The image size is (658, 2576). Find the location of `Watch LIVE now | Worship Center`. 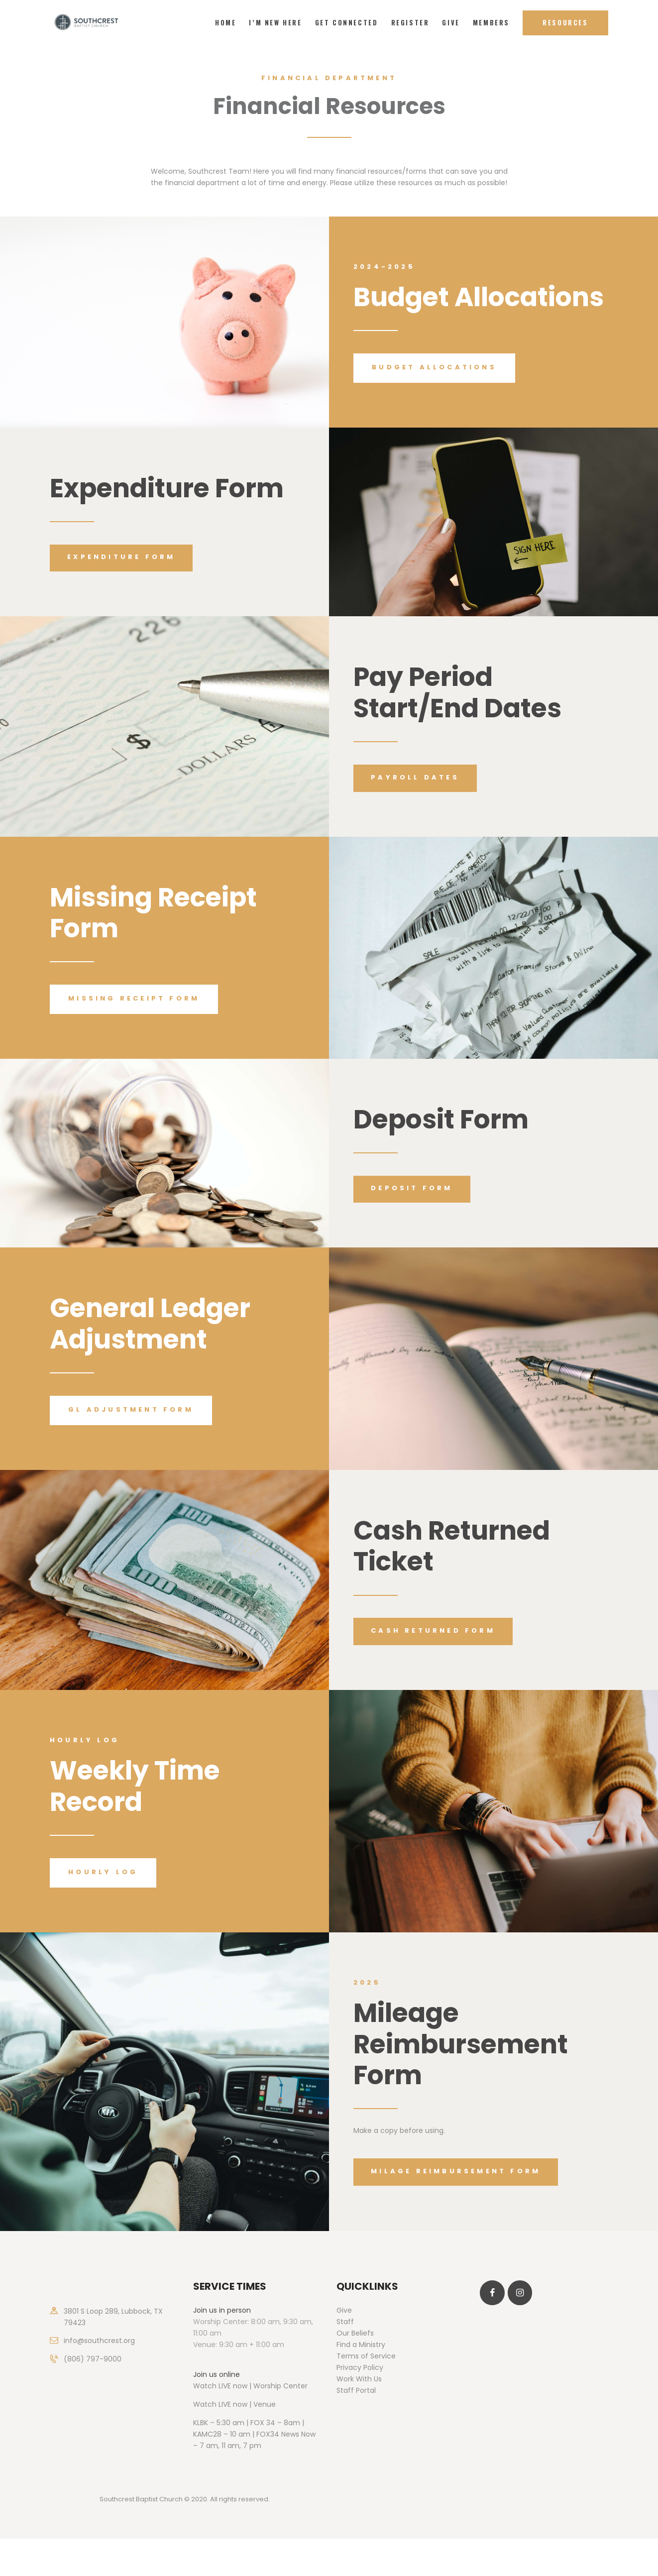

Watch LIVE now | Worship Center is located at coordinates (250, 2386).